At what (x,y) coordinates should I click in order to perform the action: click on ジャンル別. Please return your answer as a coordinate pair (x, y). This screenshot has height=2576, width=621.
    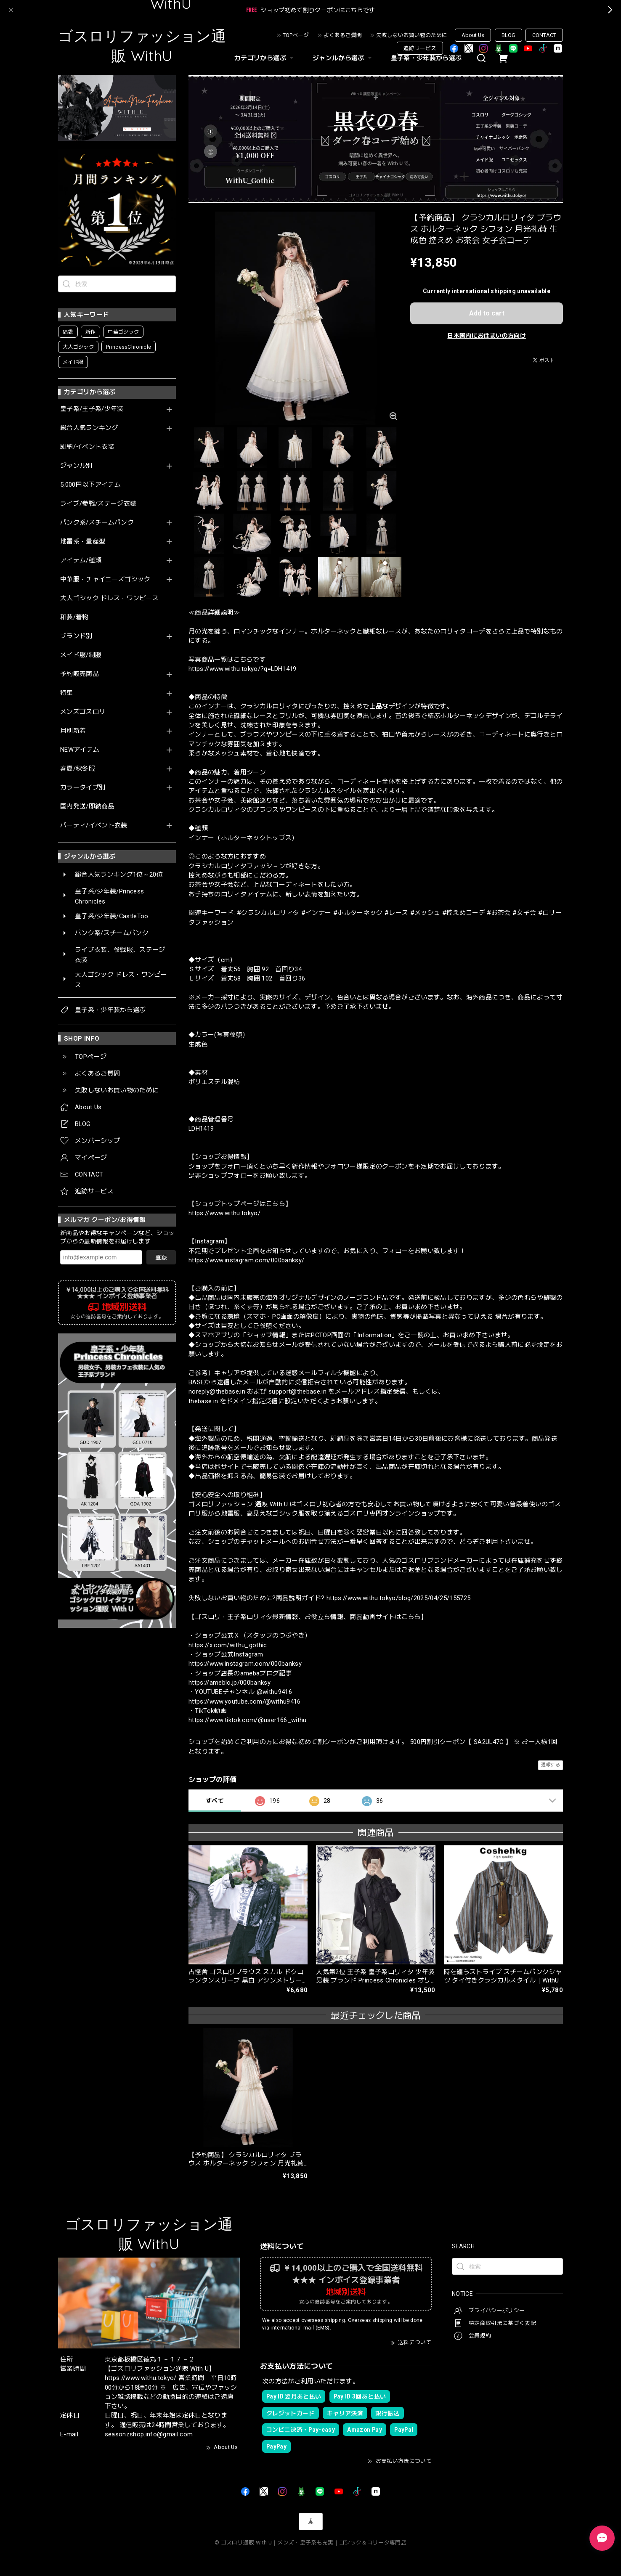
    Looking at the image, I should click on (76, 465).